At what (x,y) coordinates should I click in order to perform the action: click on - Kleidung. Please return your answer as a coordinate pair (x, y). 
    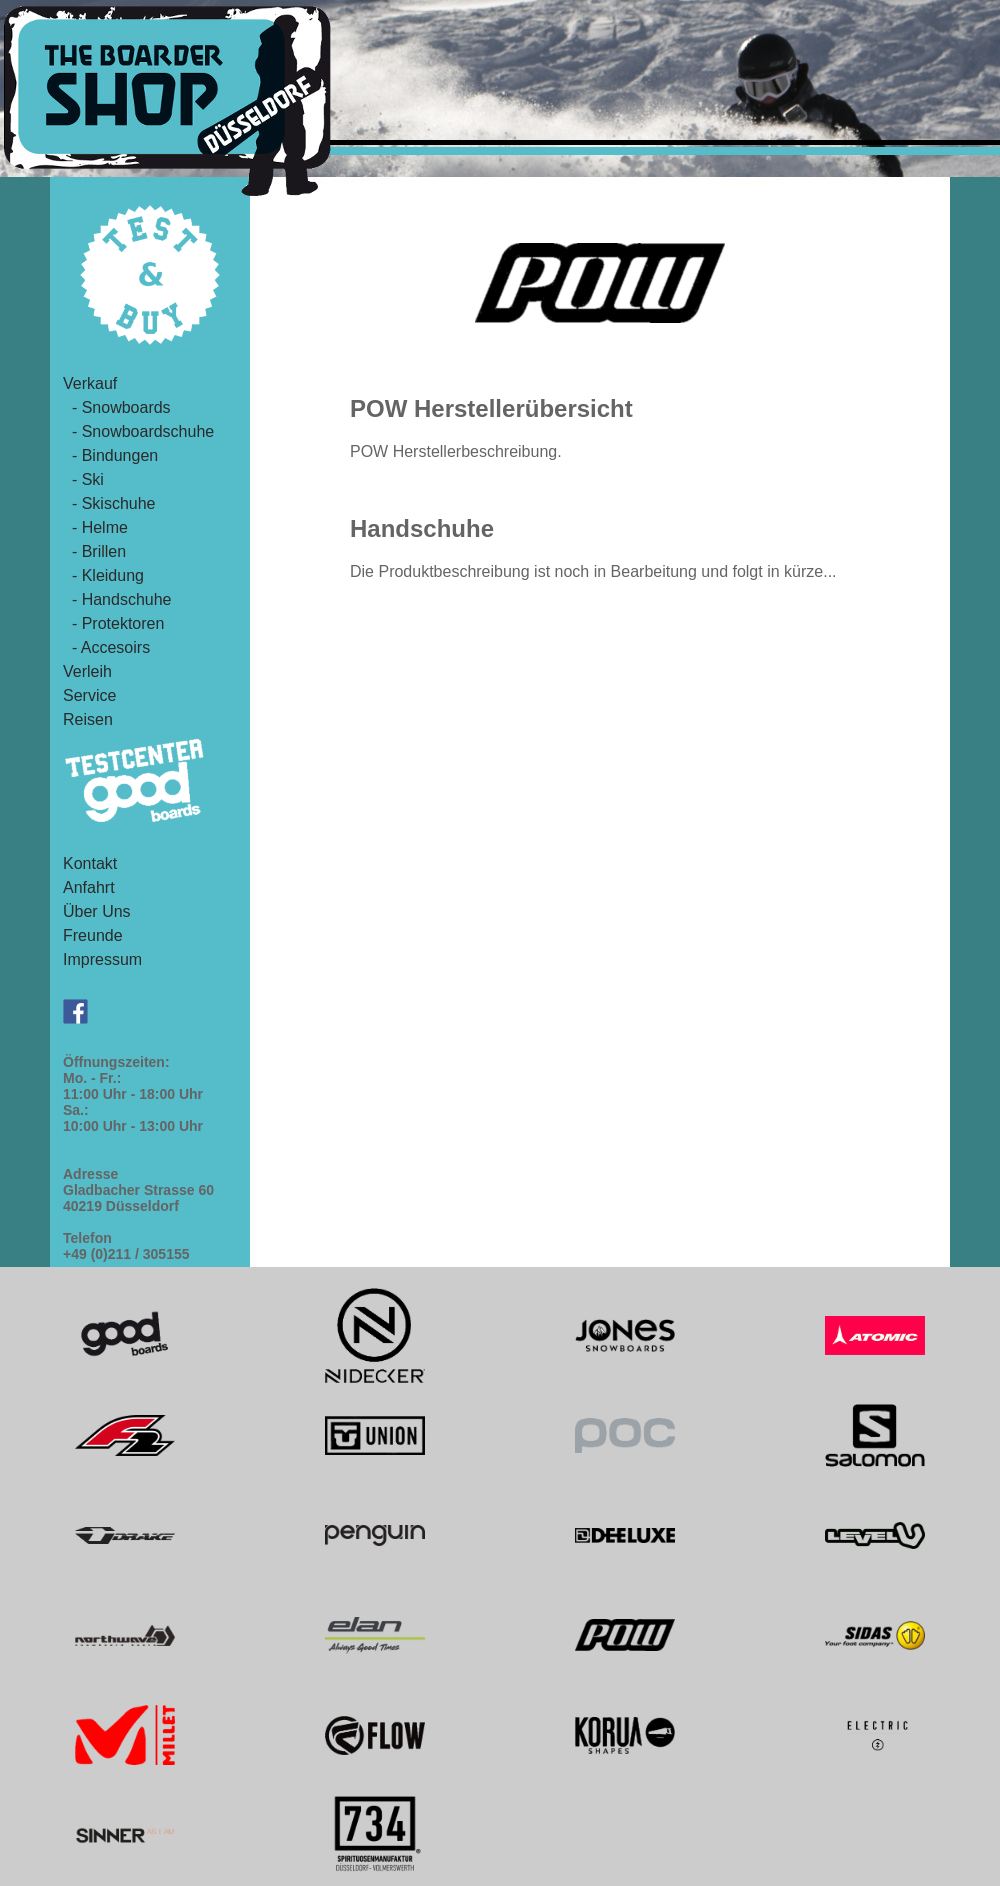
    Looking at the image, I should click on (103, 575).